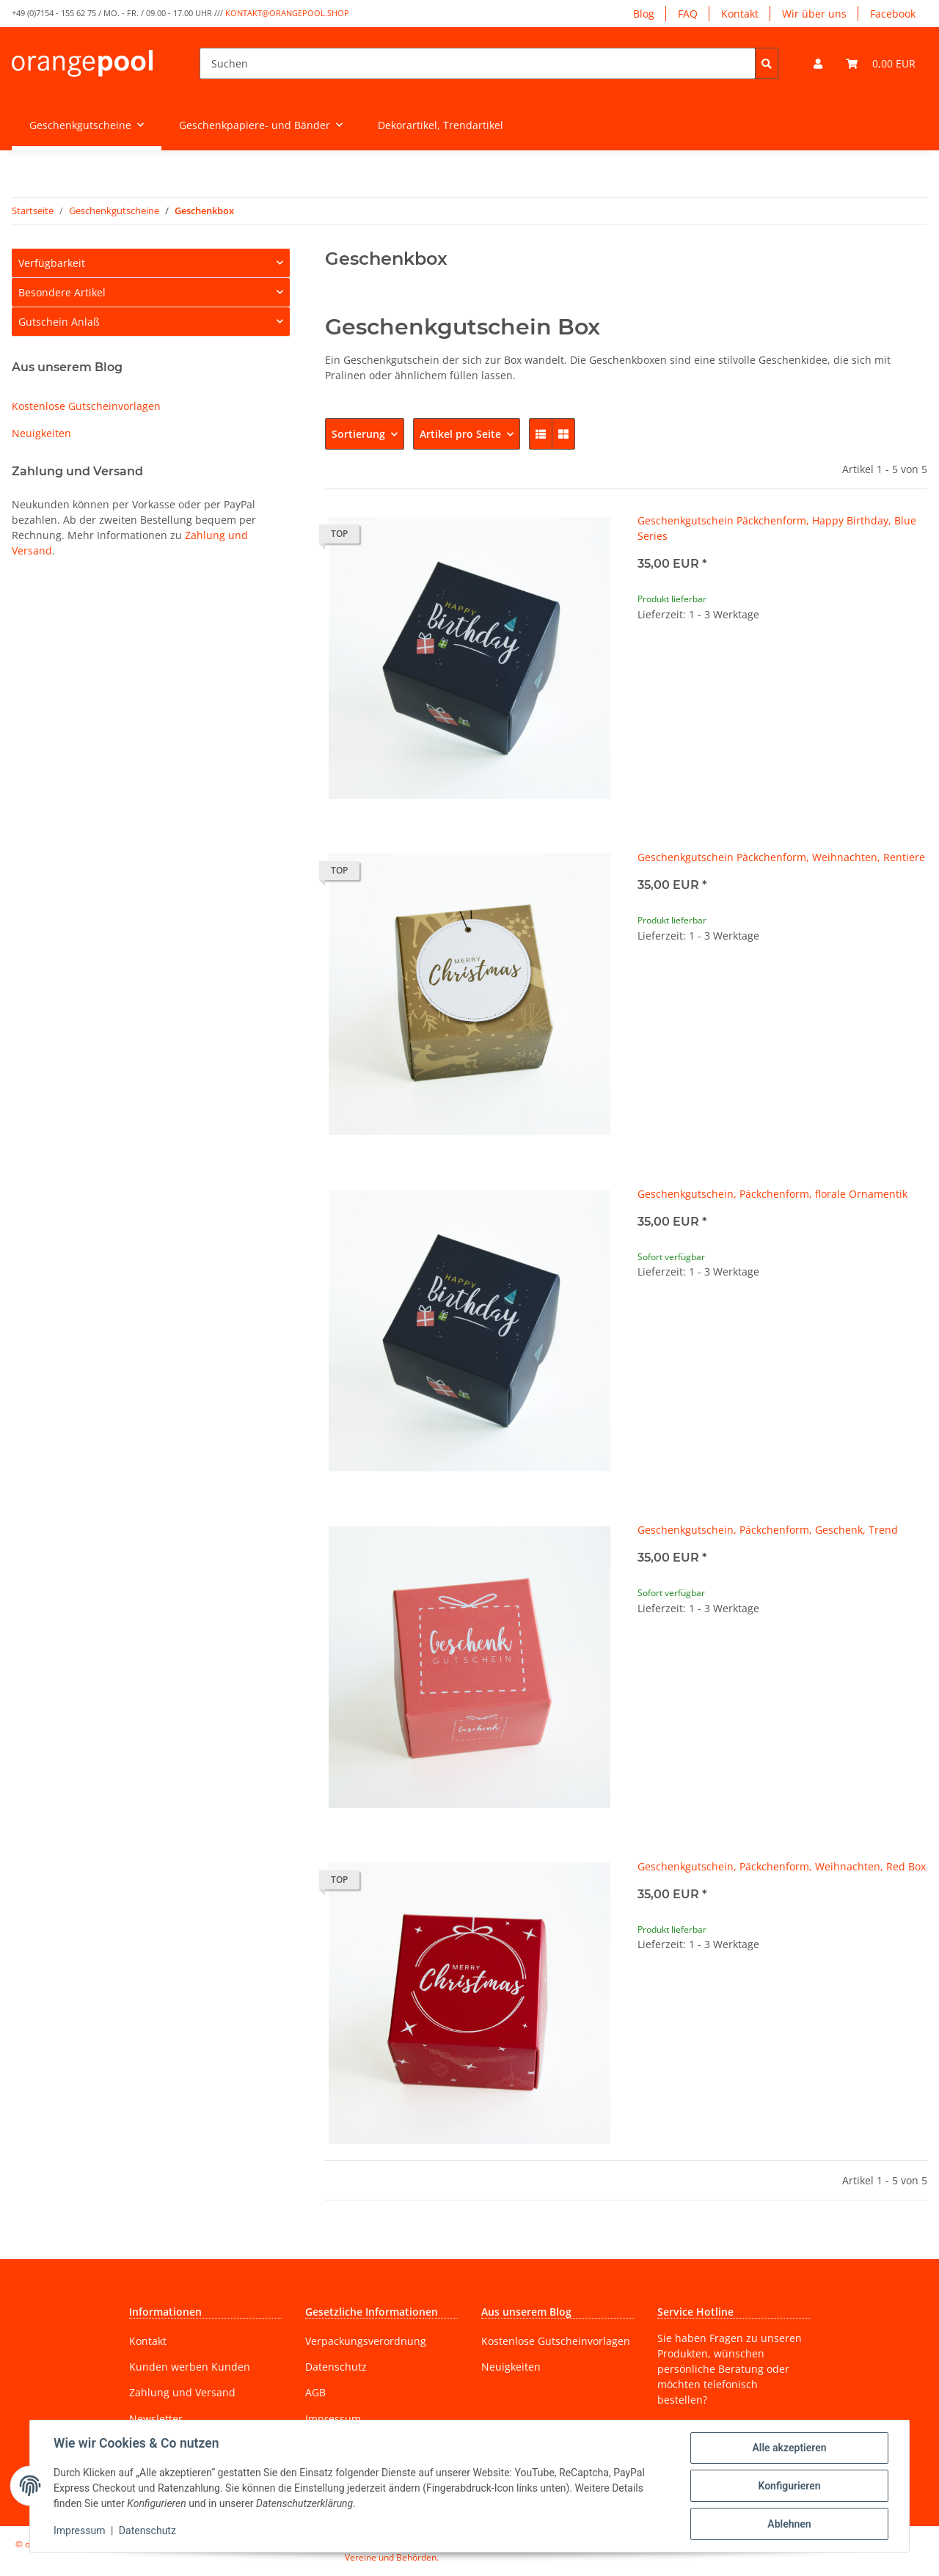 The width and height of the screenshot is (939, 2576). I want to click on AGB, so click(315, 2392).